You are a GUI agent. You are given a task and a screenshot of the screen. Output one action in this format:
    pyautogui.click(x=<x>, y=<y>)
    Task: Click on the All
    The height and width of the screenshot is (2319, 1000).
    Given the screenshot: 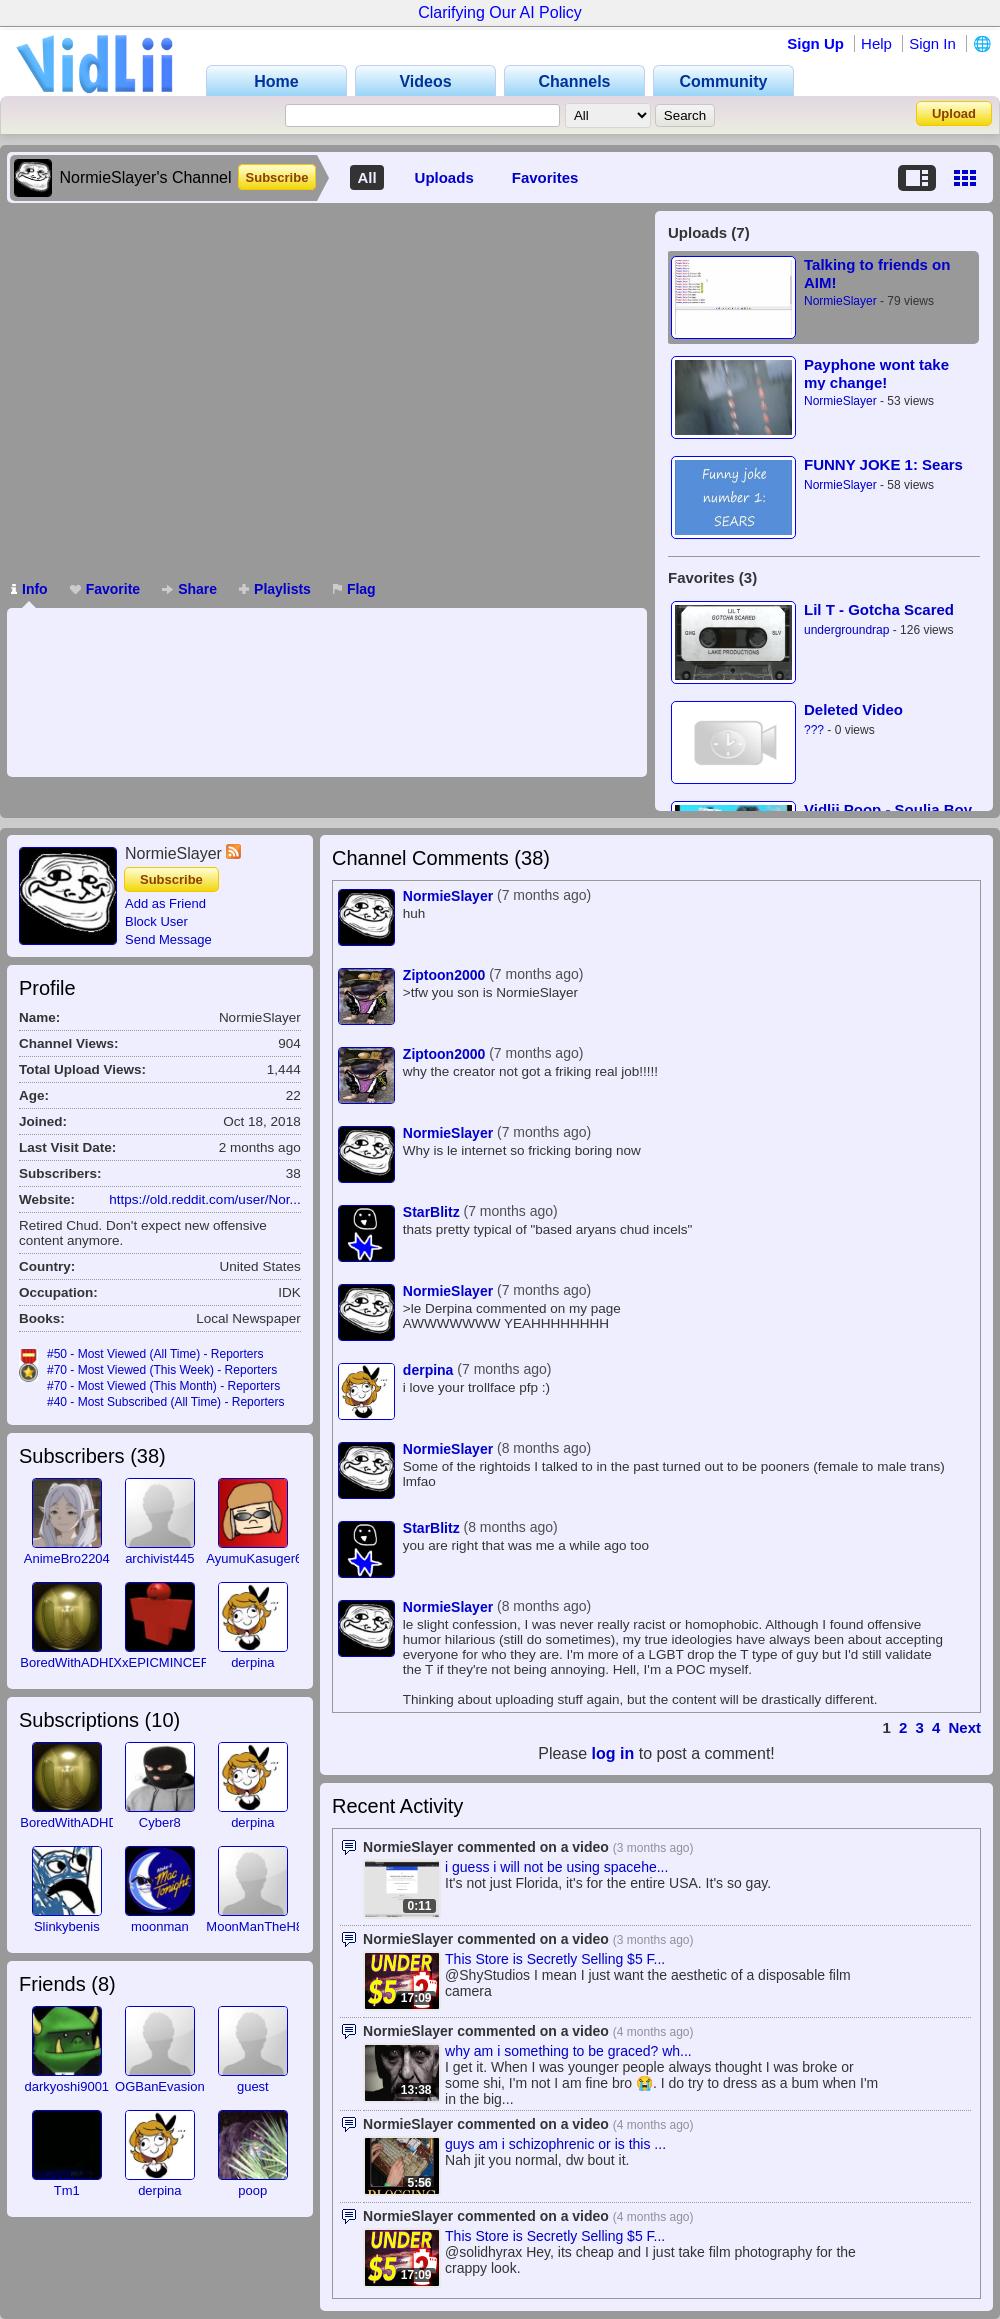 What is the action you would take?
    pyautogui.click(x=366, y=177)
    